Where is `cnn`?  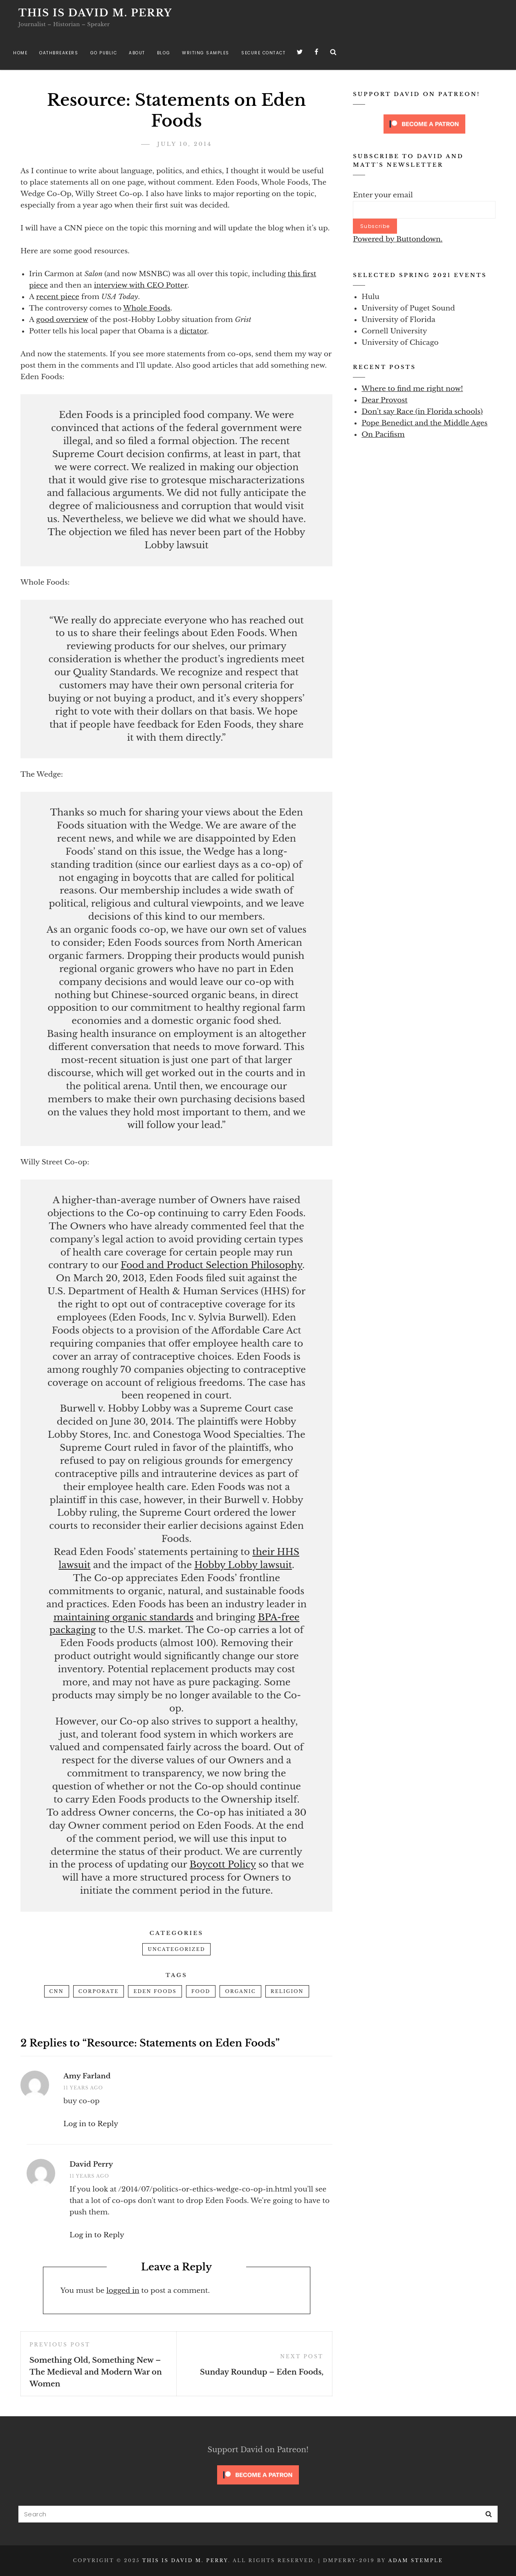 cnn is located at coordinates (56, 1991).